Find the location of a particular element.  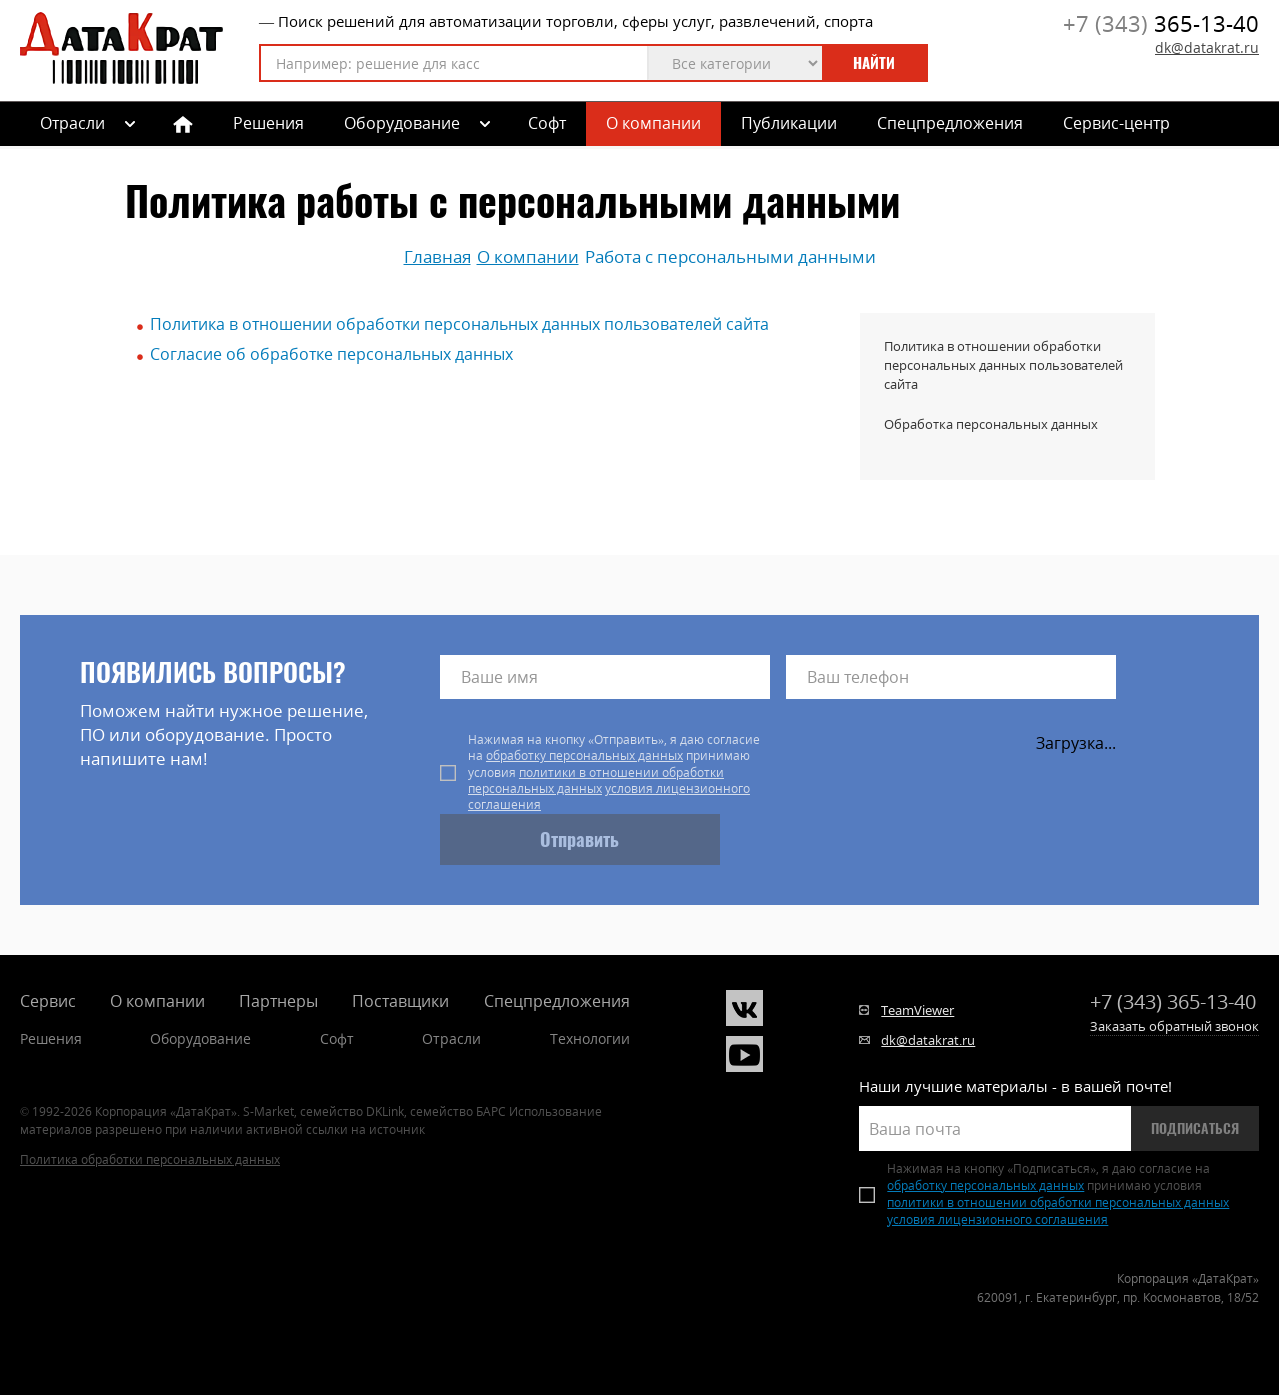

политики в отношении обработки персональных данных is located at coordinates (596, 780).